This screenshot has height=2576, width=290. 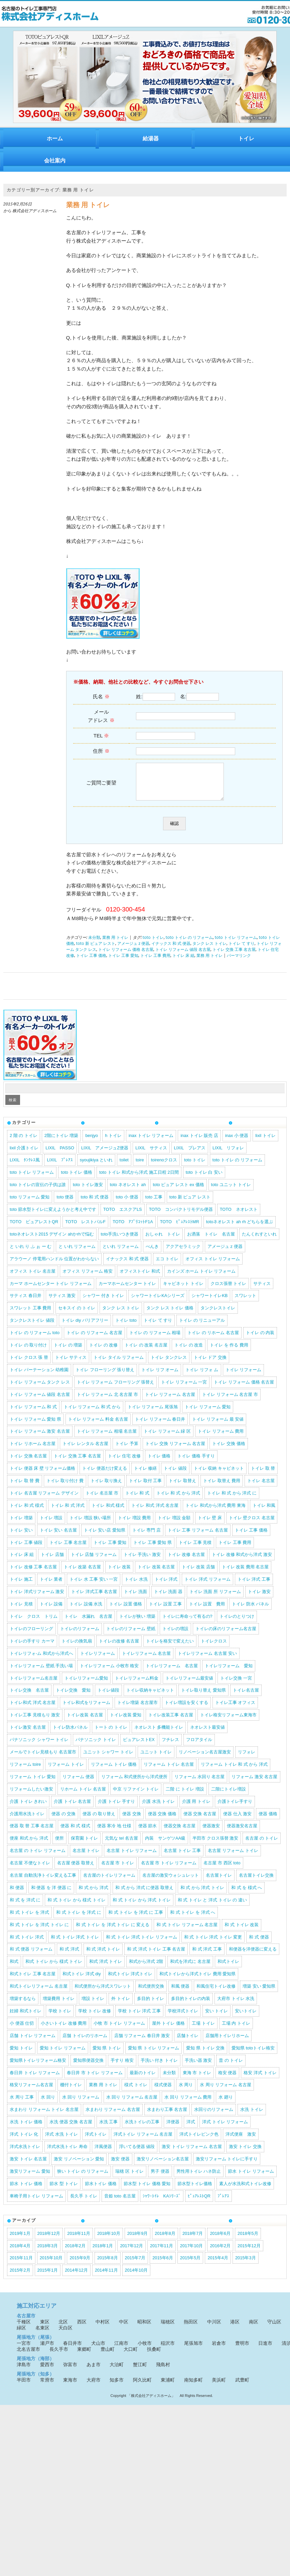 What do you see at coordinates (101, 786) in the screenshot?
I see `ご質問ご要望` at bounding box center [101, 786].